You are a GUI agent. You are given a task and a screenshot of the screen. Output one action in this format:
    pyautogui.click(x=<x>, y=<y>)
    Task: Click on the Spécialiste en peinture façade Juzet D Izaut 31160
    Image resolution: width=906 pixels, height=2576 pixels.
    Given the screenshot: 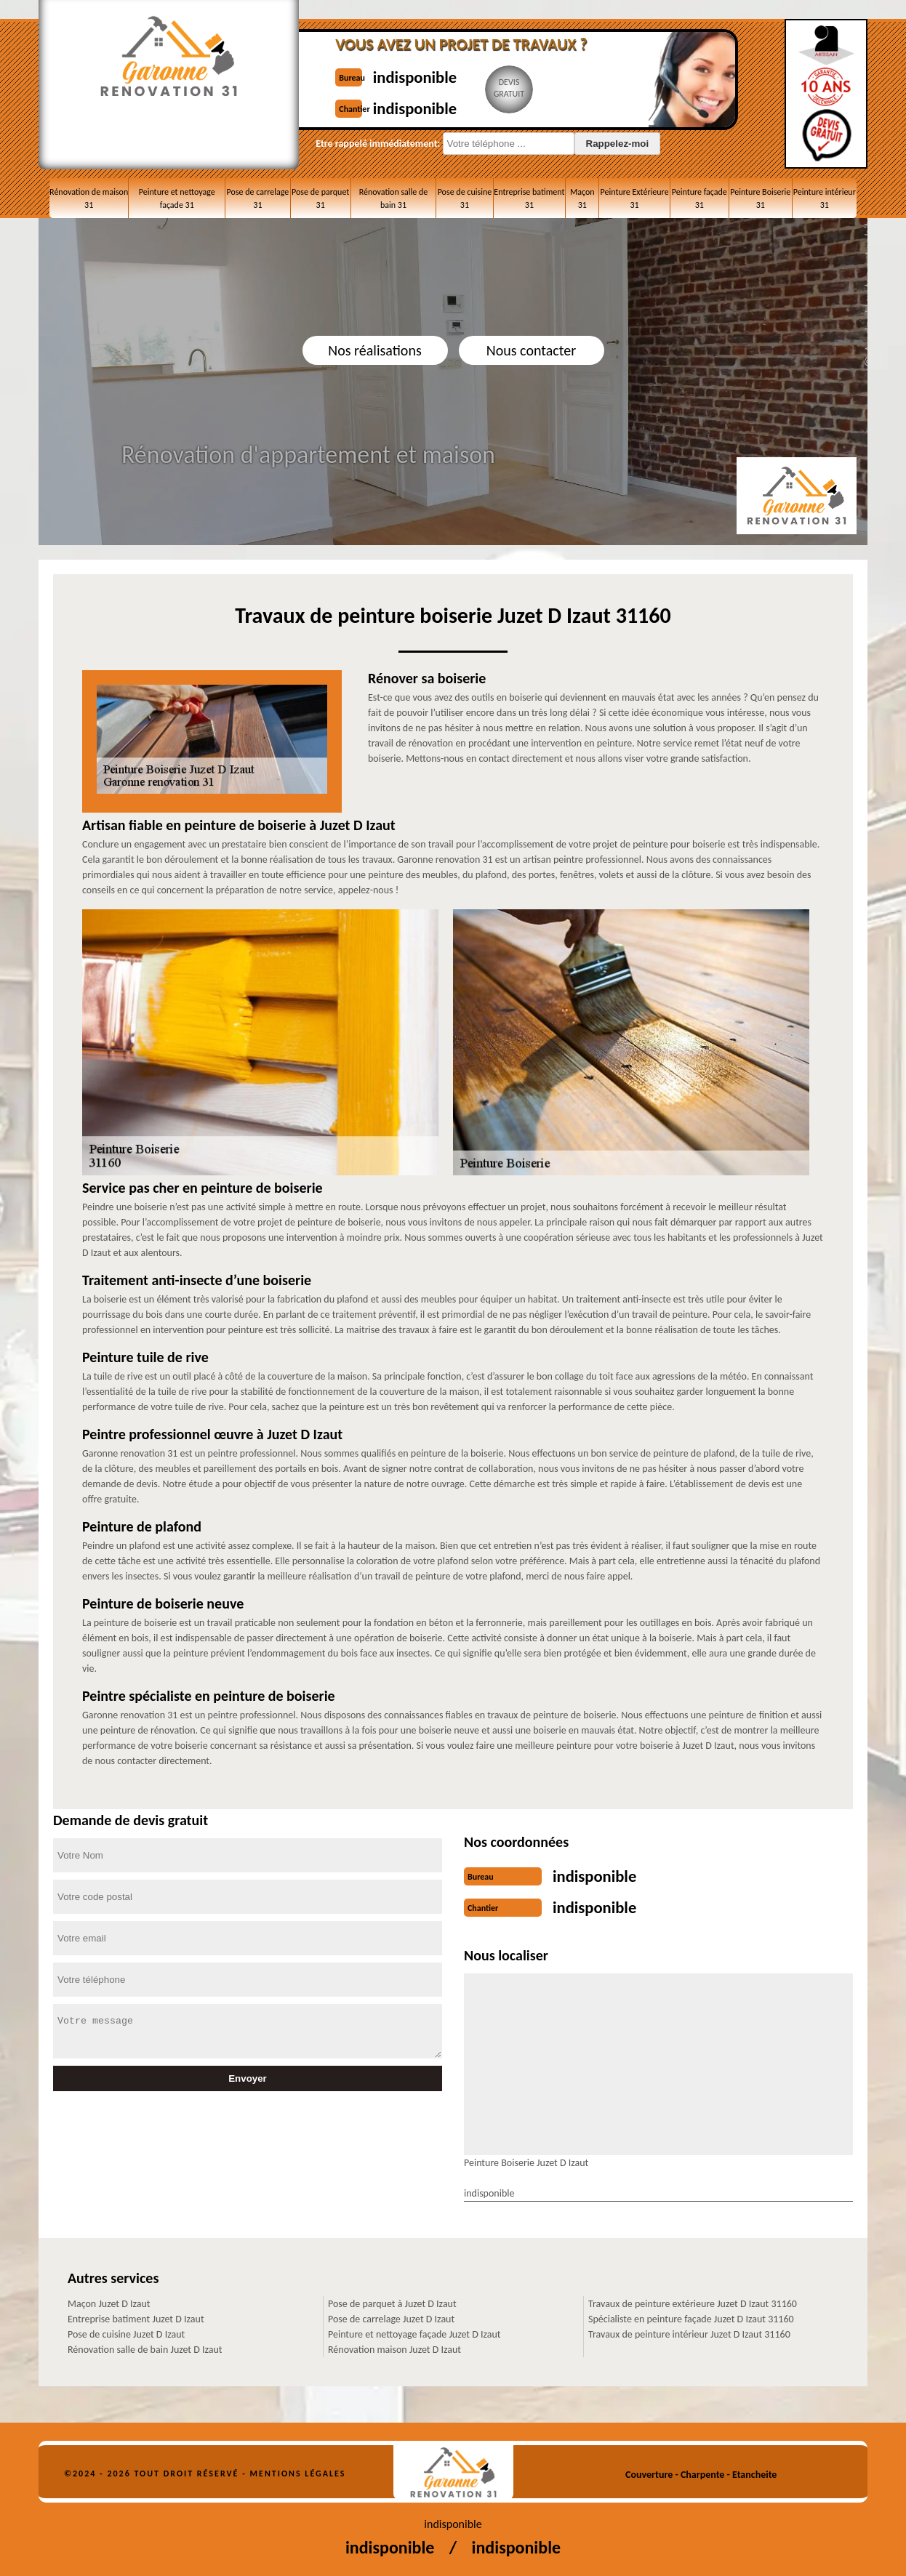 What is the action you would take?
    pyautogui.click(x=691, y=2315)
    